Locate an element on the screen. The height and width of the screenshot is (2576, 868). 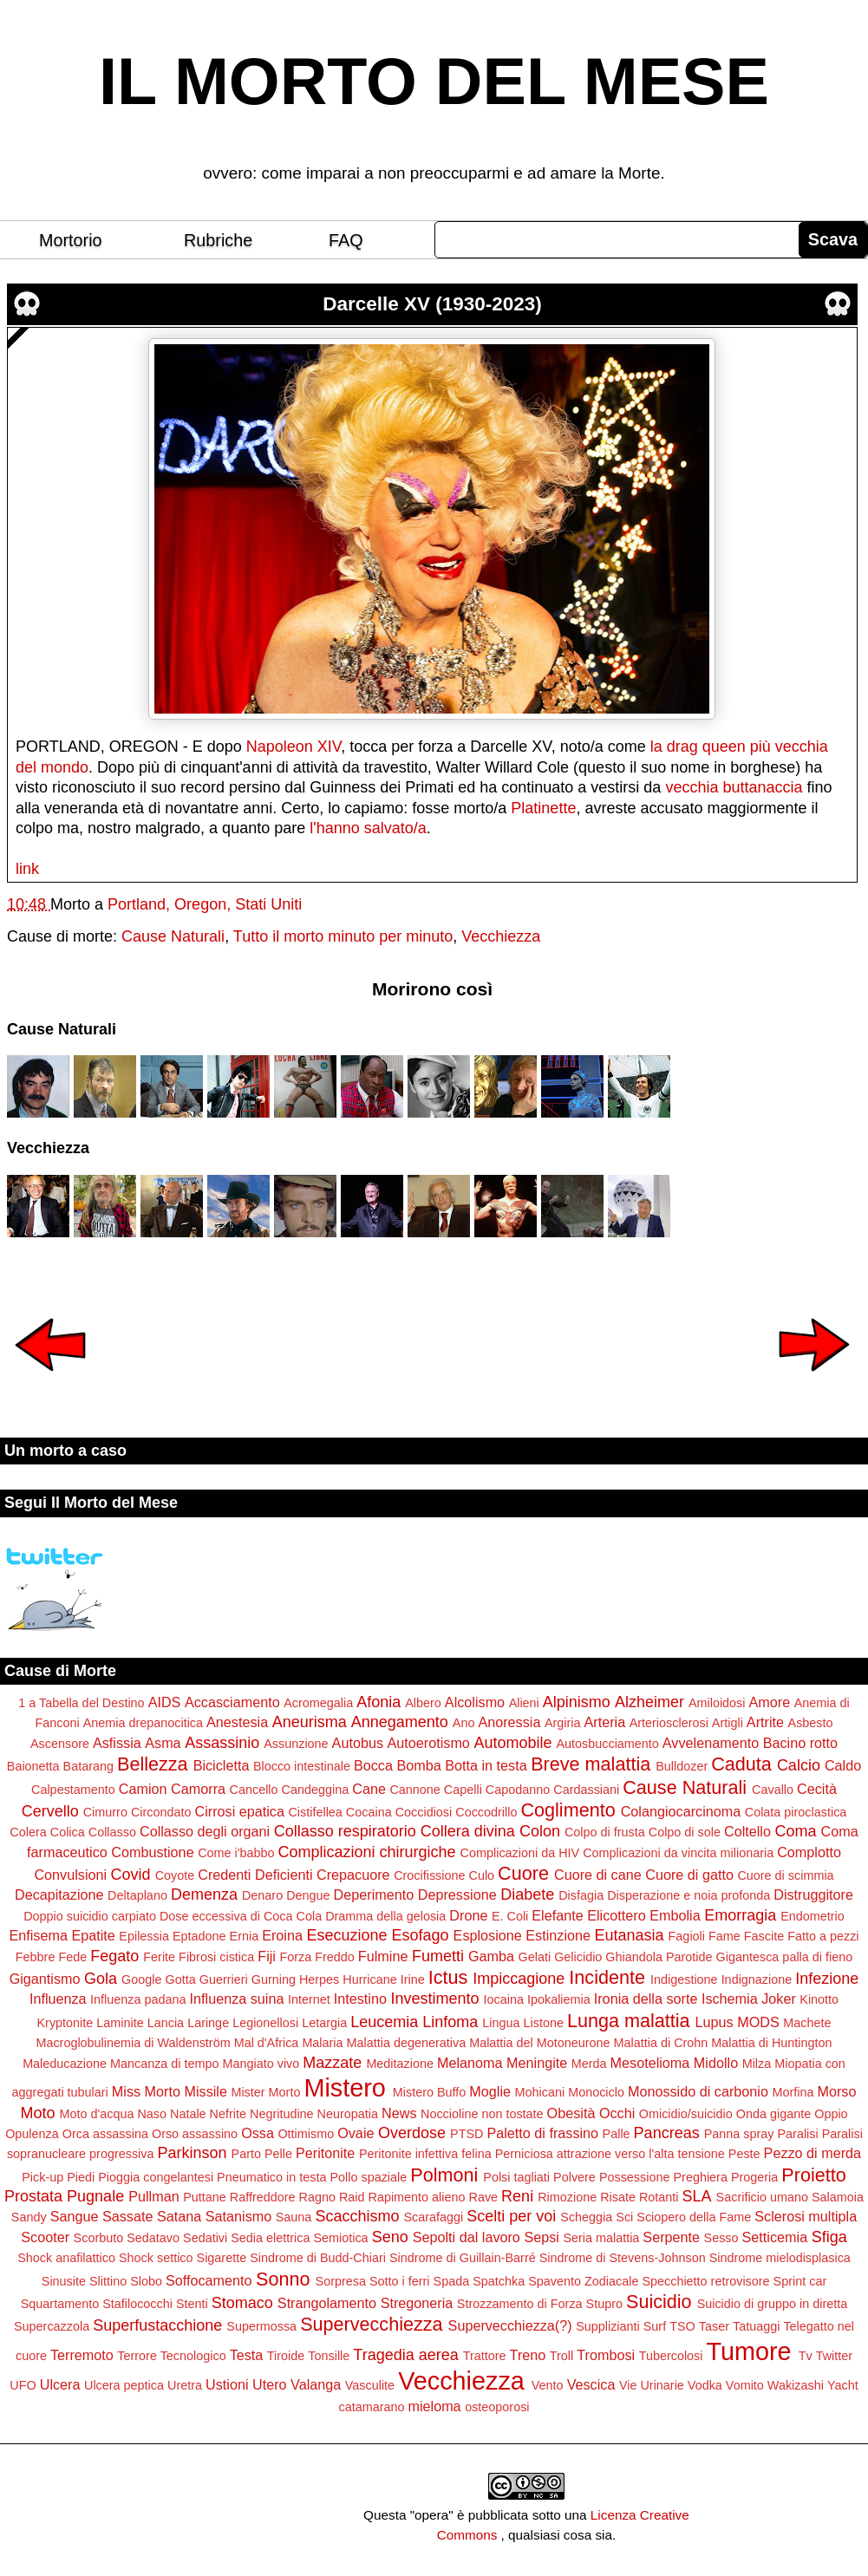
Legionellosi is located at coordinates (265, 2023).